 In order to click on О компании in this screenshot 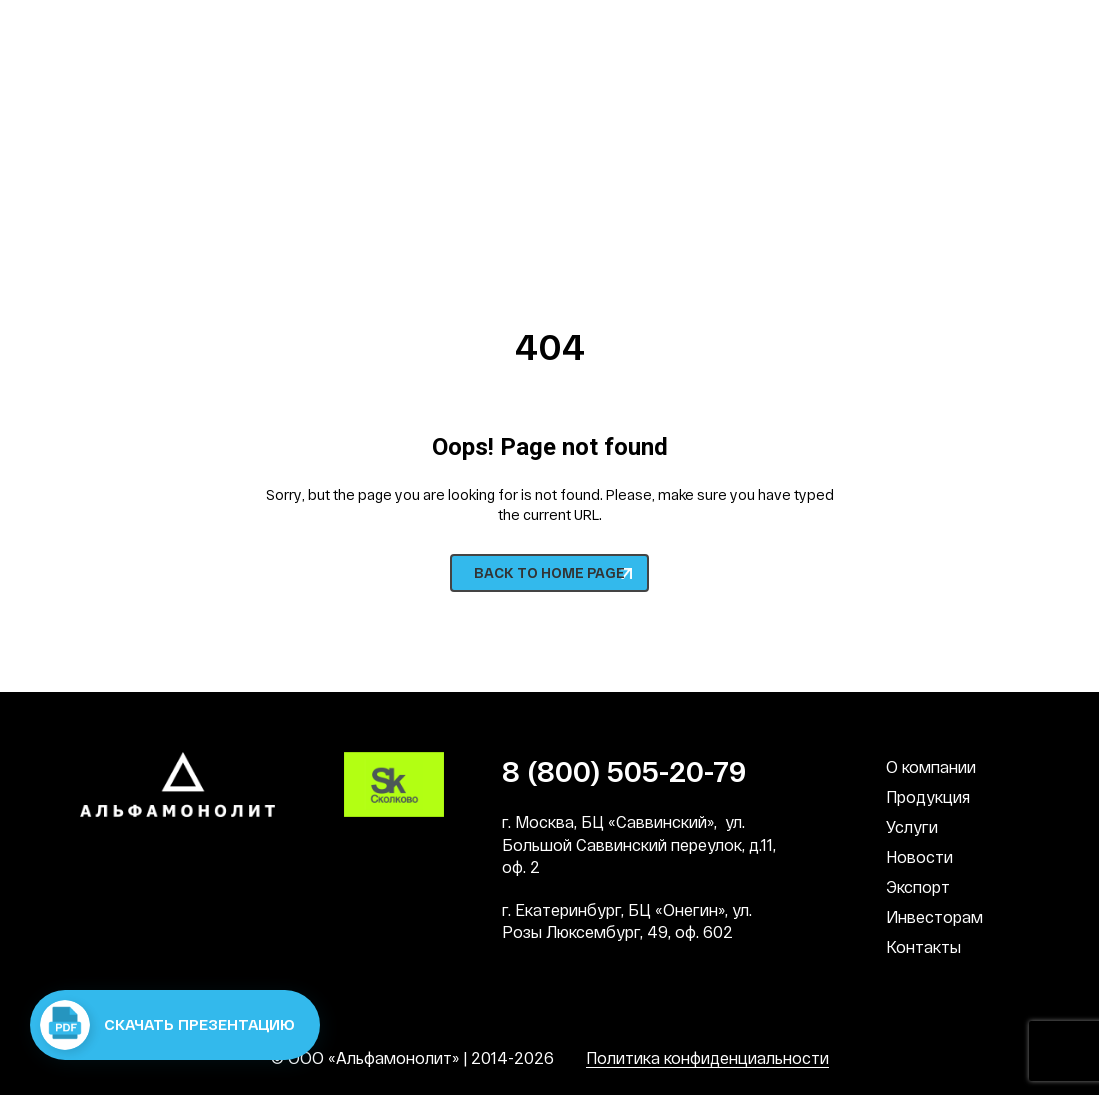, I will do `click(931, 766)`.